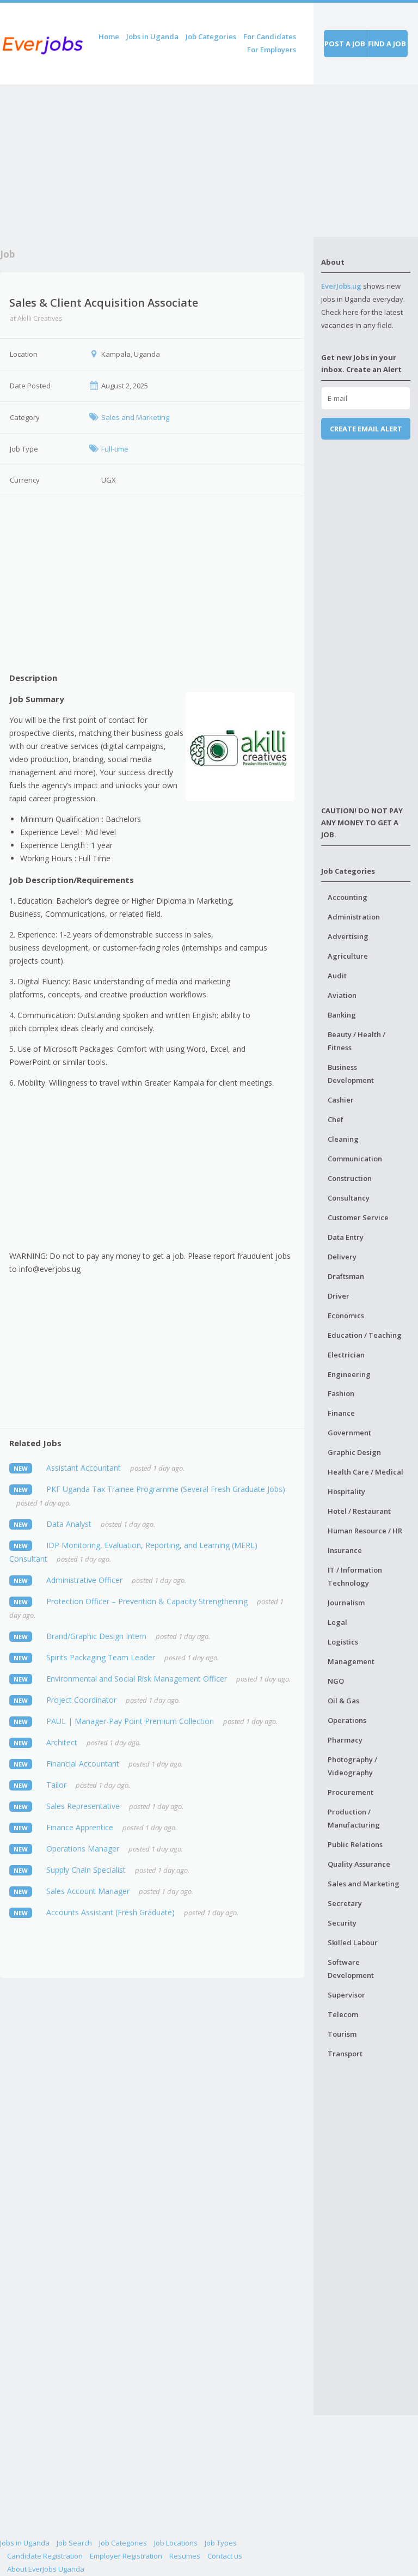 This screenshot has height=2576, width=418. What do you see at coordinates (74, 2543) in the screenshot?
I see `Job Search` at bounding box center [74, 2543].